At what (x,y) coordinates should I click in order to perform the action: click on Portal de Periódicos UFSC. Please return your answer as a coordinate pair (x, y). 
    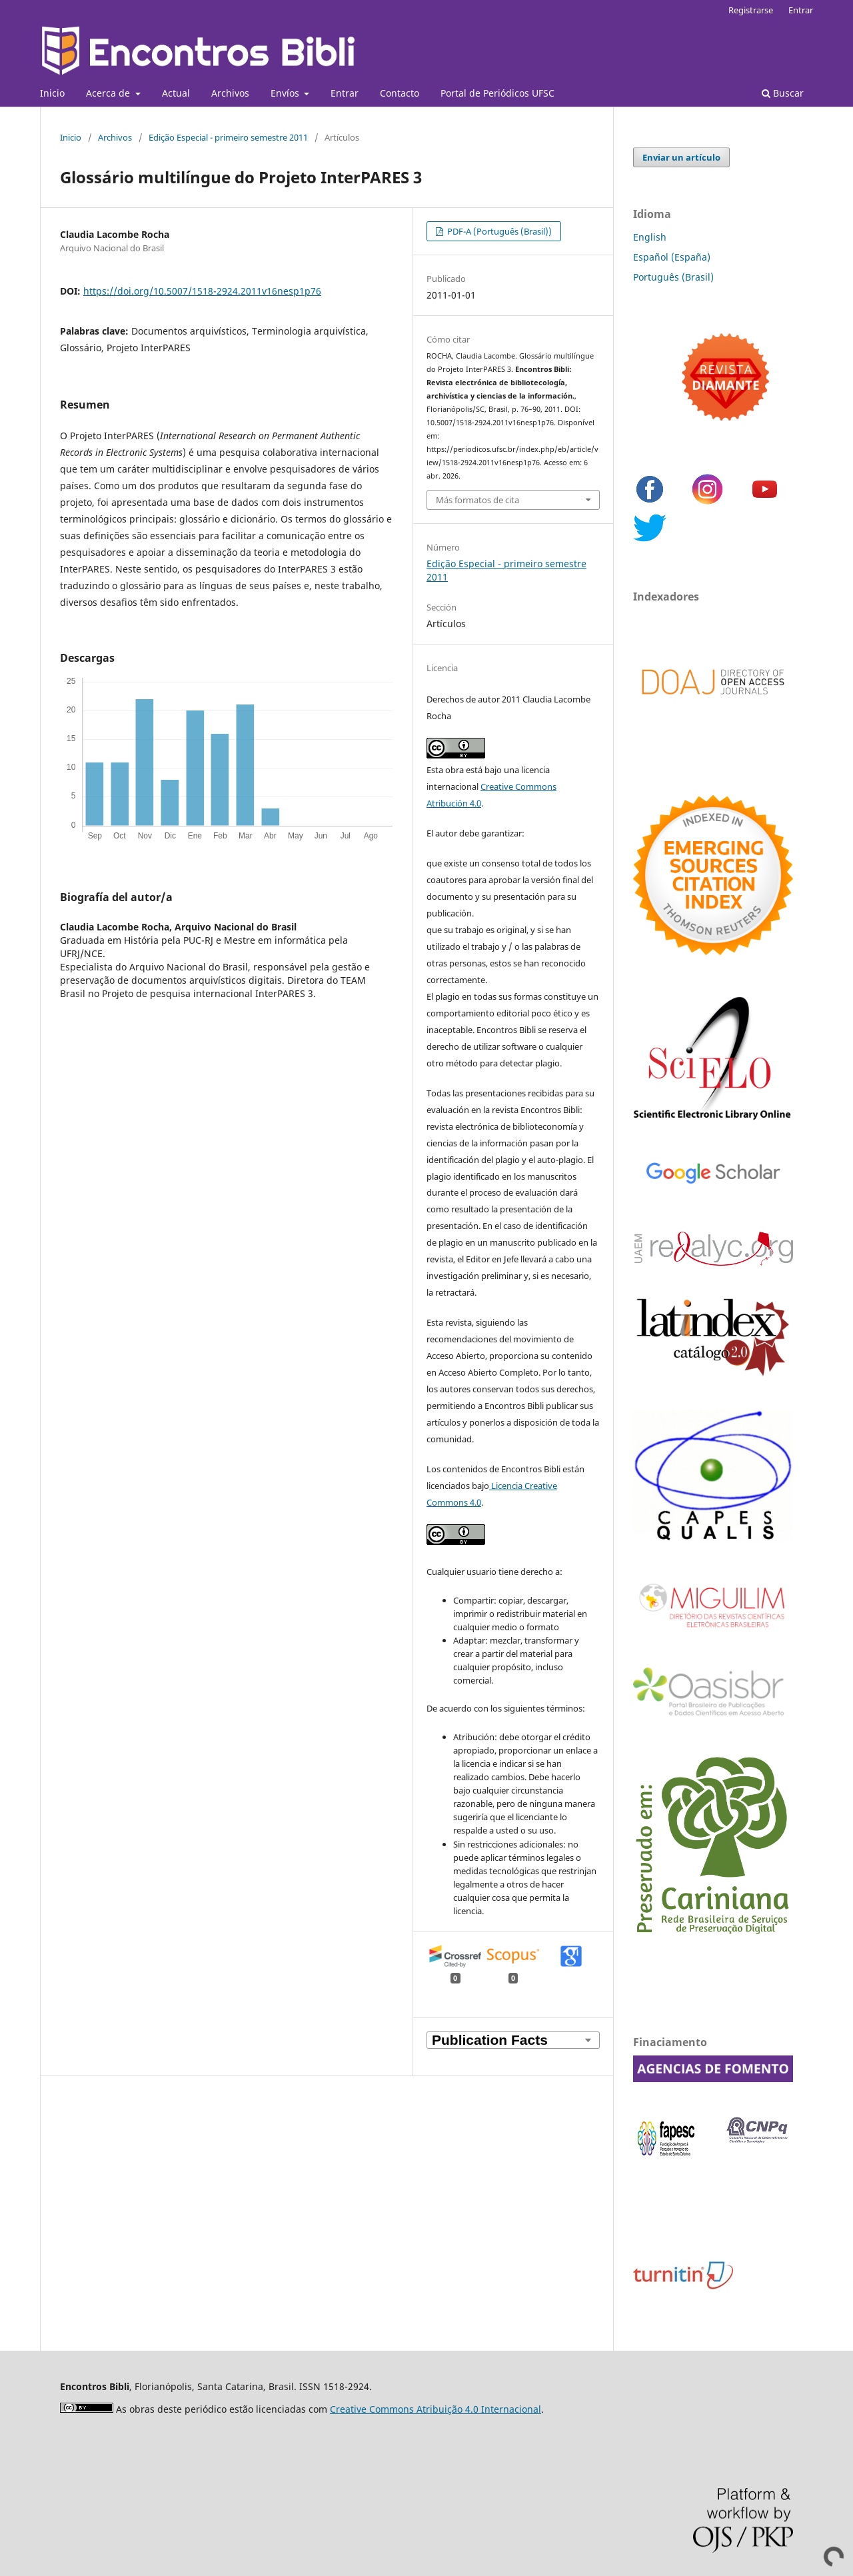
    Looking at the image, I should click on (497, 93).